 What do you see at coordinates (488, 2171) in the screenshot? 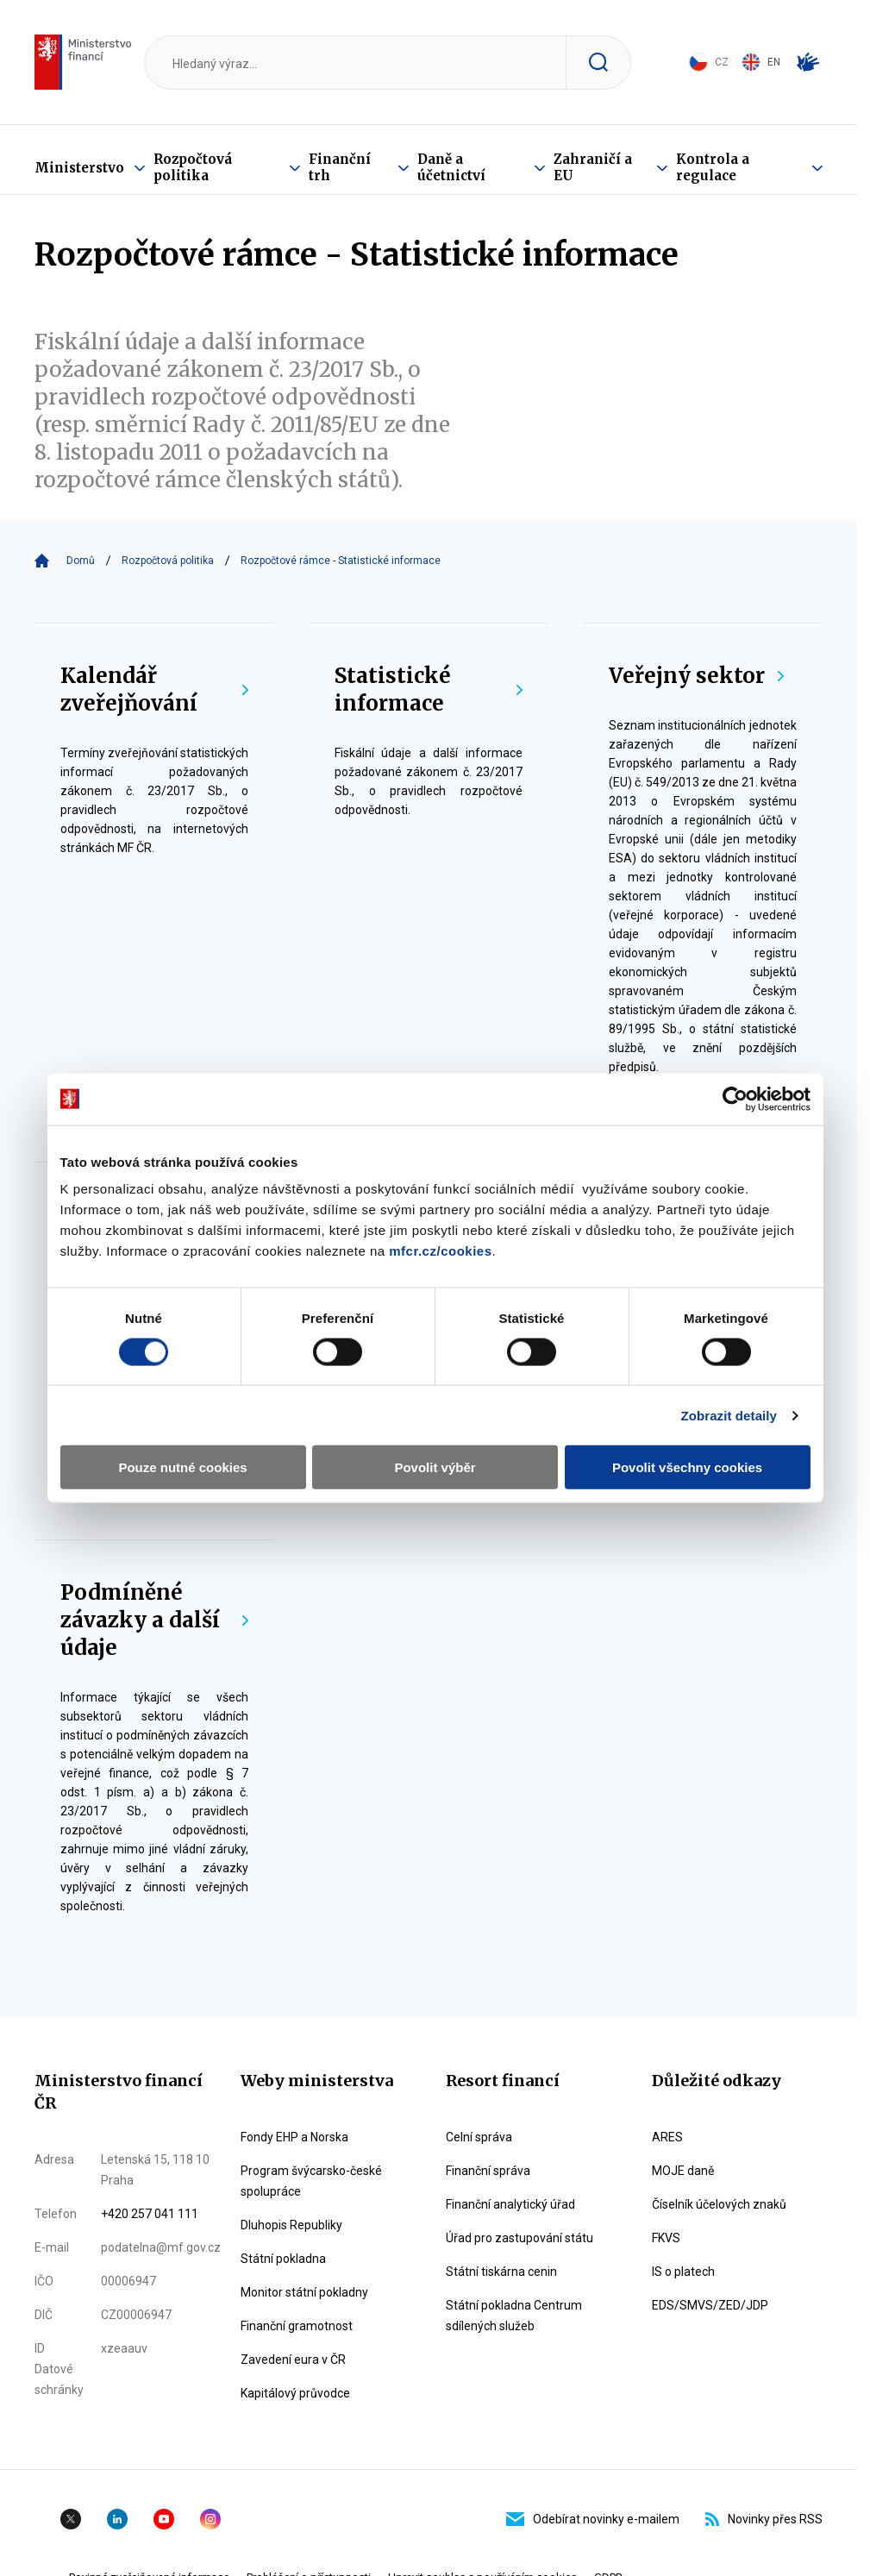
I see `Finanční správa` at bounding box center [488, 2171].